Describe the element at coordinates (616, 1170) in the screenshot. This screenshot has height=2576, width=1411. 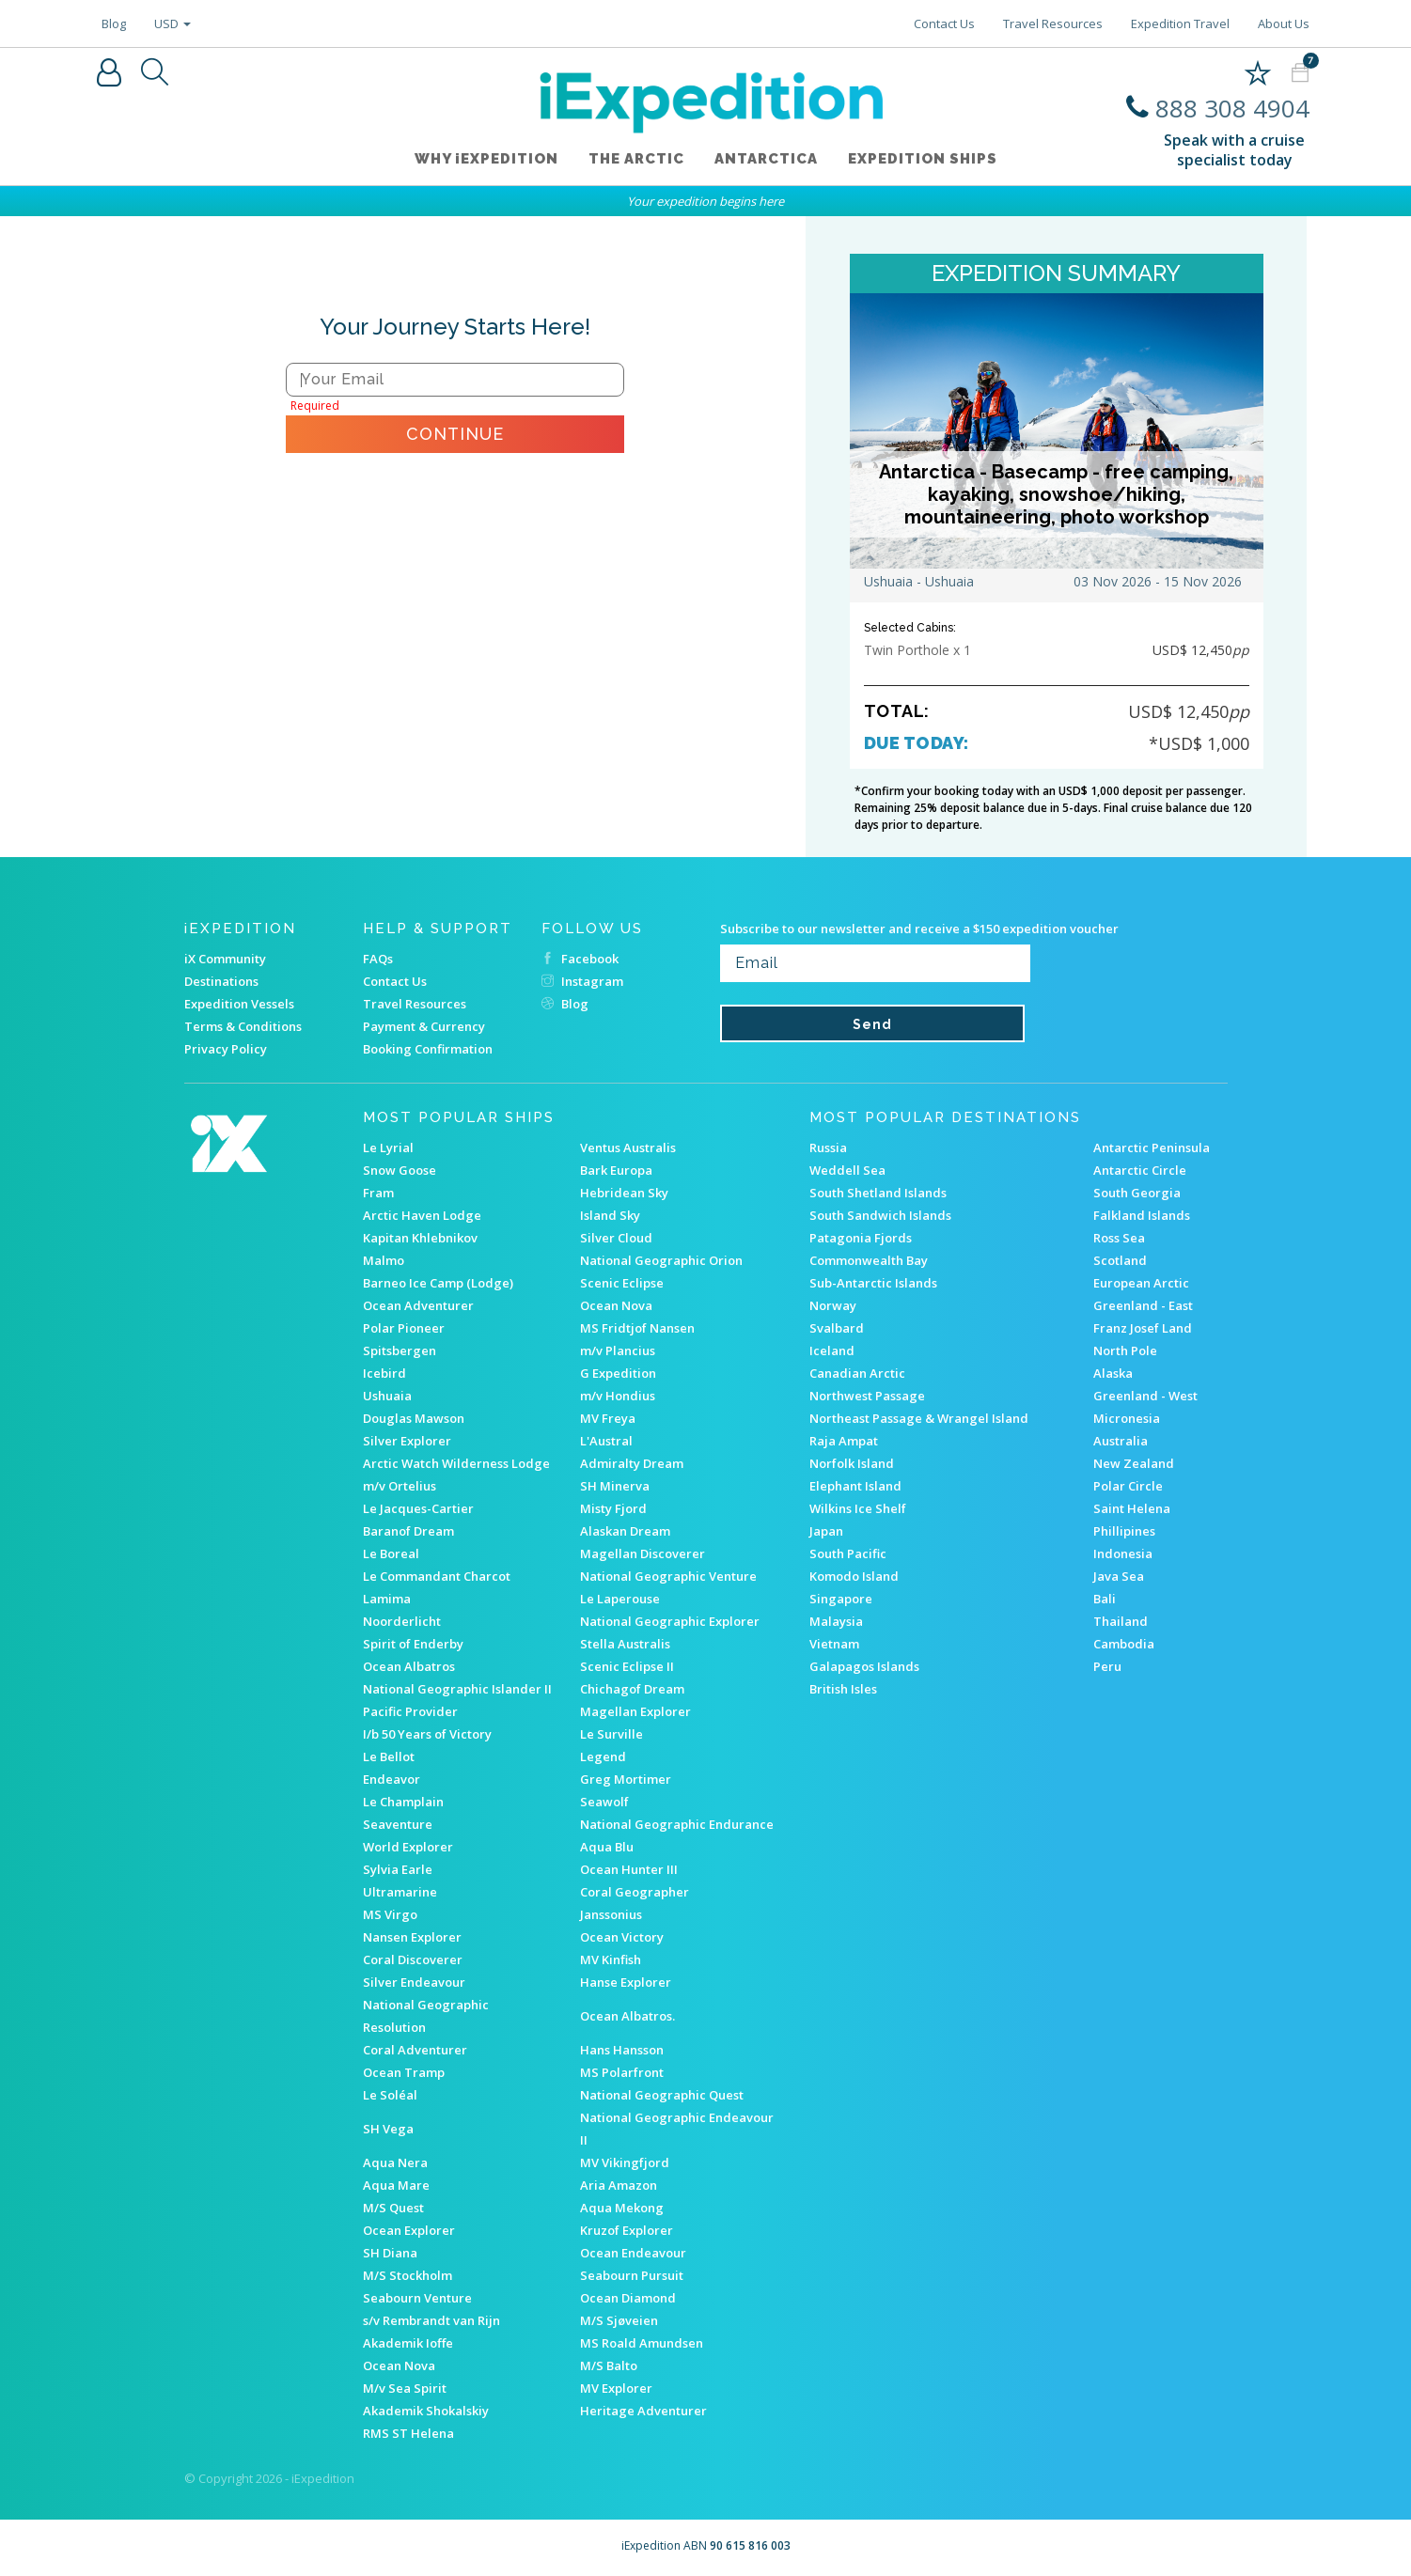
I see `Bark Europa` at that location.